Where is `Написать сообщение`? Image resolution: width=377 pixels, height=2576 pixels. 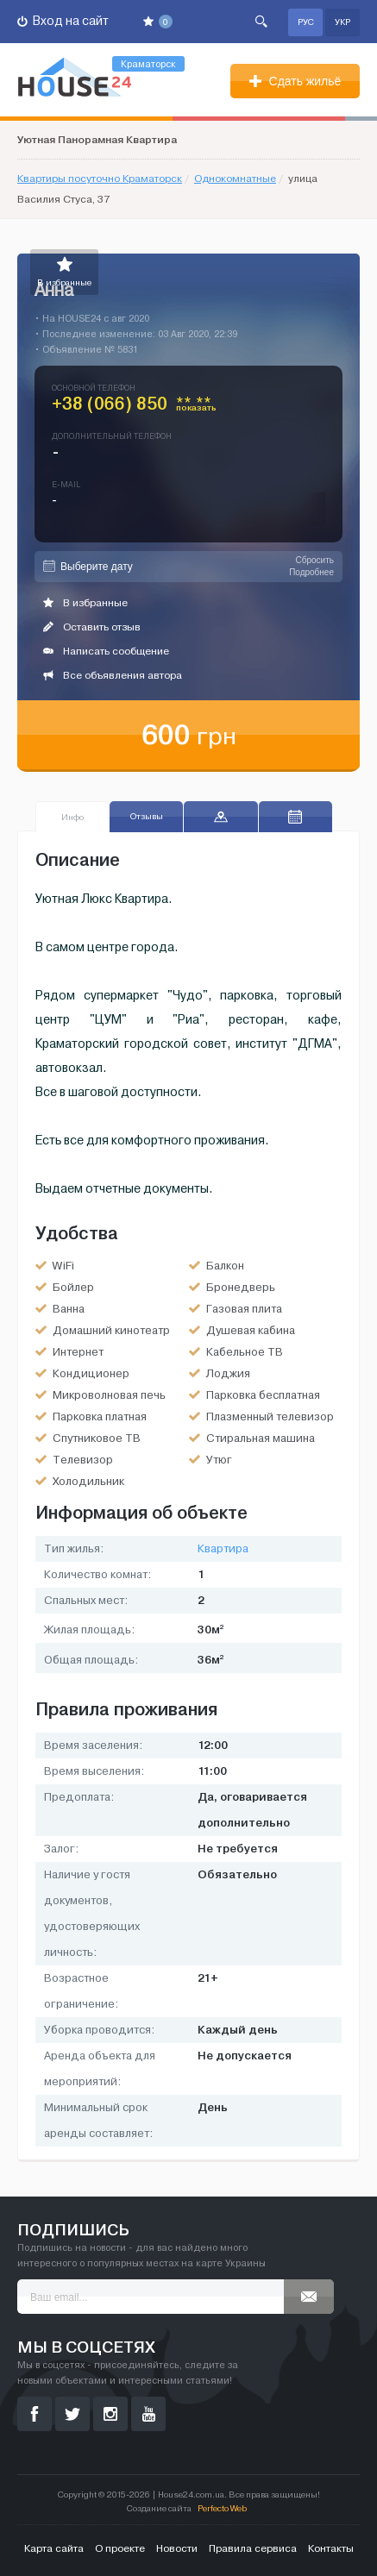 Написать сообщение is located at coordinates (106, 651).